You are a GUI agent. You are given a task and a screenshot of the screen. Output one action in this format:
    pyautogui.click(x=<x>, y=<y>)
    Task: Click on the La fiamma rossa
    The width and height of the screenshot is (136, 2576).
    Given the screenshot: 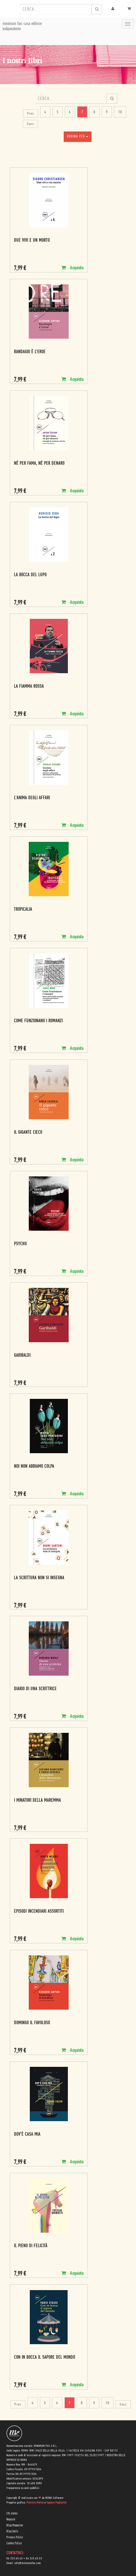 What is the action you would take?
    pyautogui.click(x=29, y=686)
    